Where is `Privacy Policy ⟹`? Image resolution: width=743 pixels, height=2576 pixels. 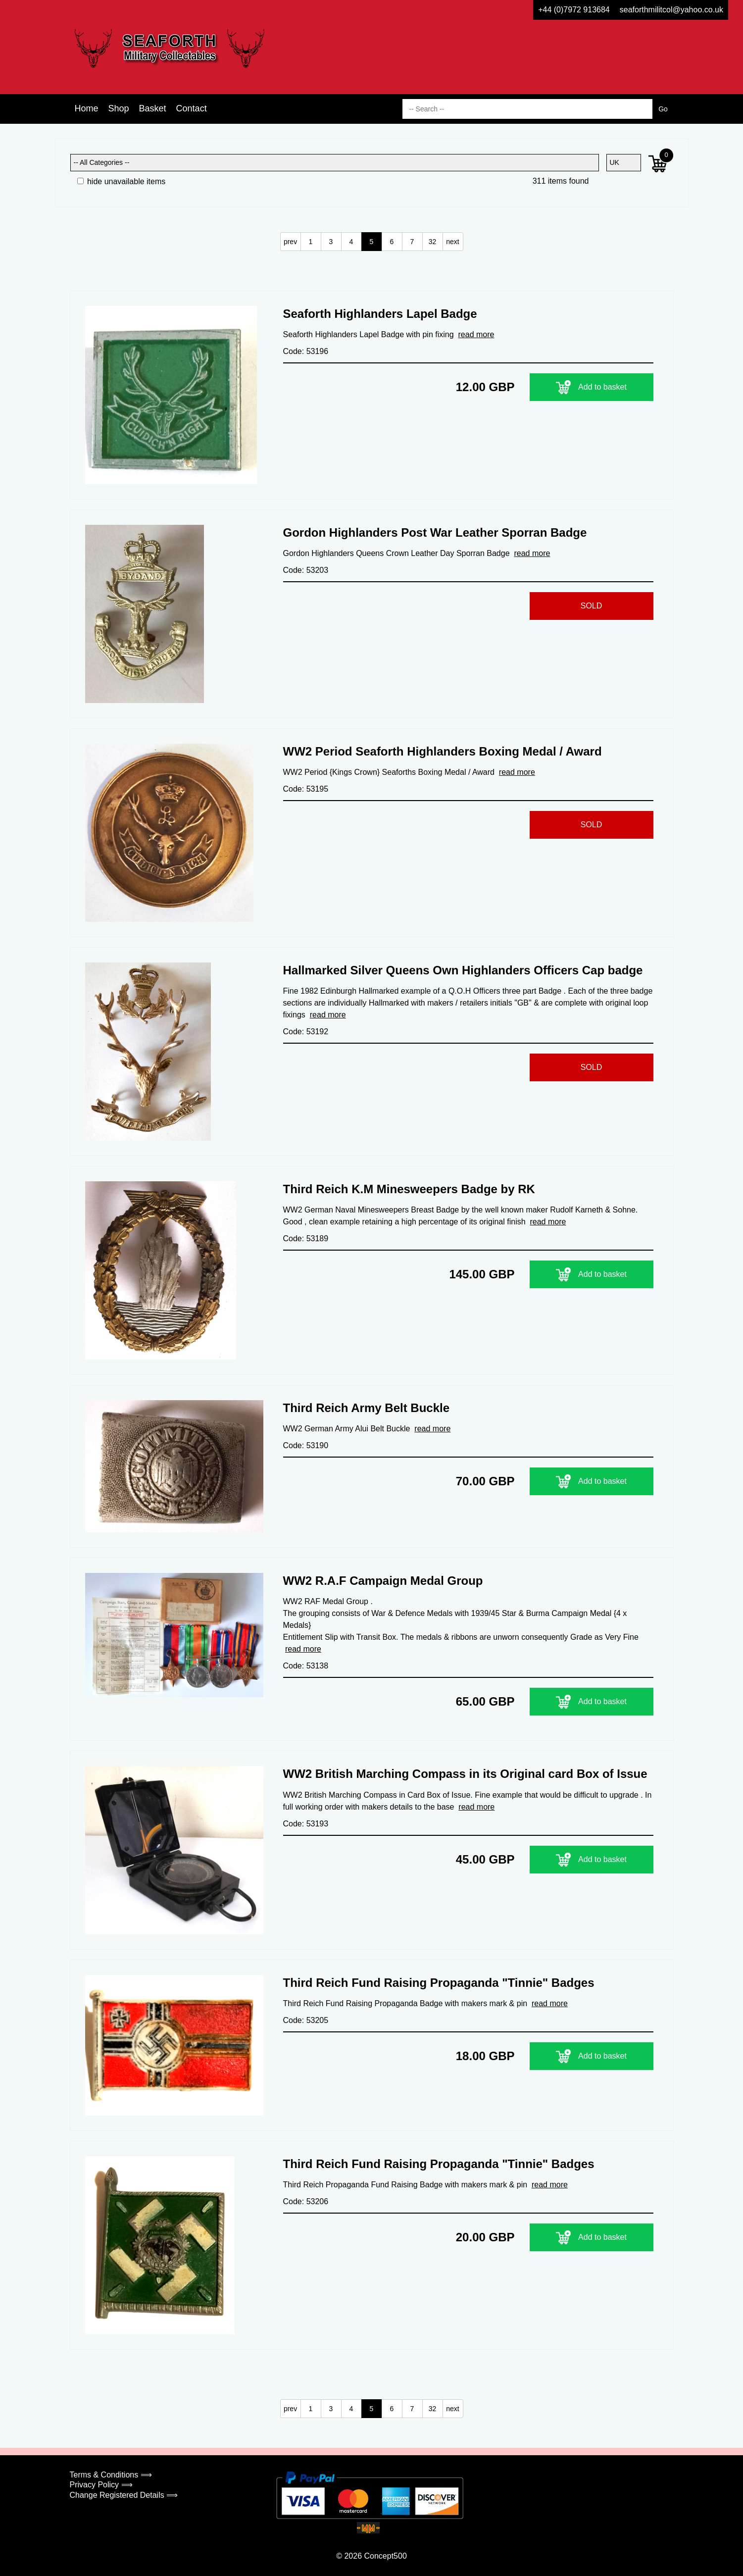 Privacy Policy ⟹ is located at coordinates (101, 2484).